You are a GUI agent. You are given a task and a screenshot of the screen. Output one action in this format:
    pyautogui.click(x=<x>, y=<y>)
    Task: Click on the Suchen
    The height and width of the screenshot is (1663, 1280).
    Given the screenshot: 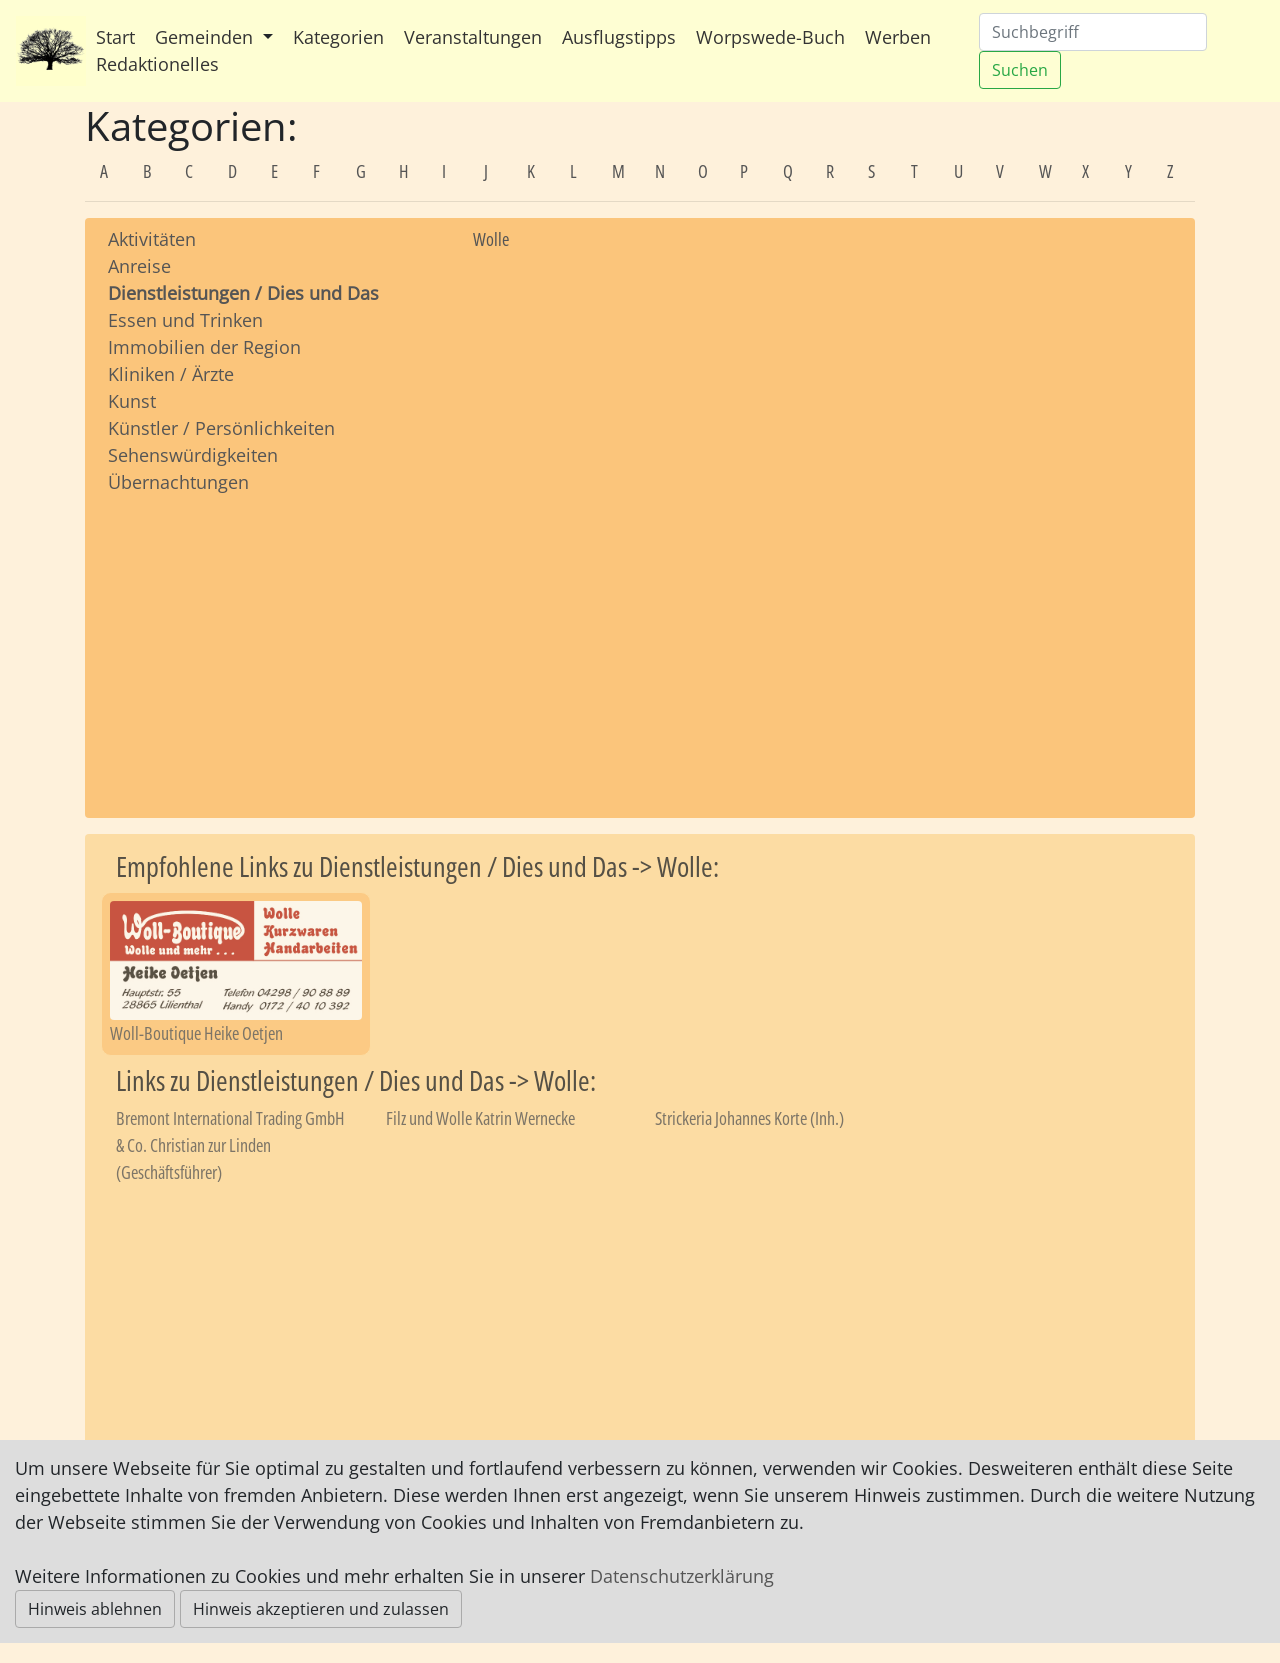 What is the action you would take?
    pyautogui.click(x=1020, y=70)
    